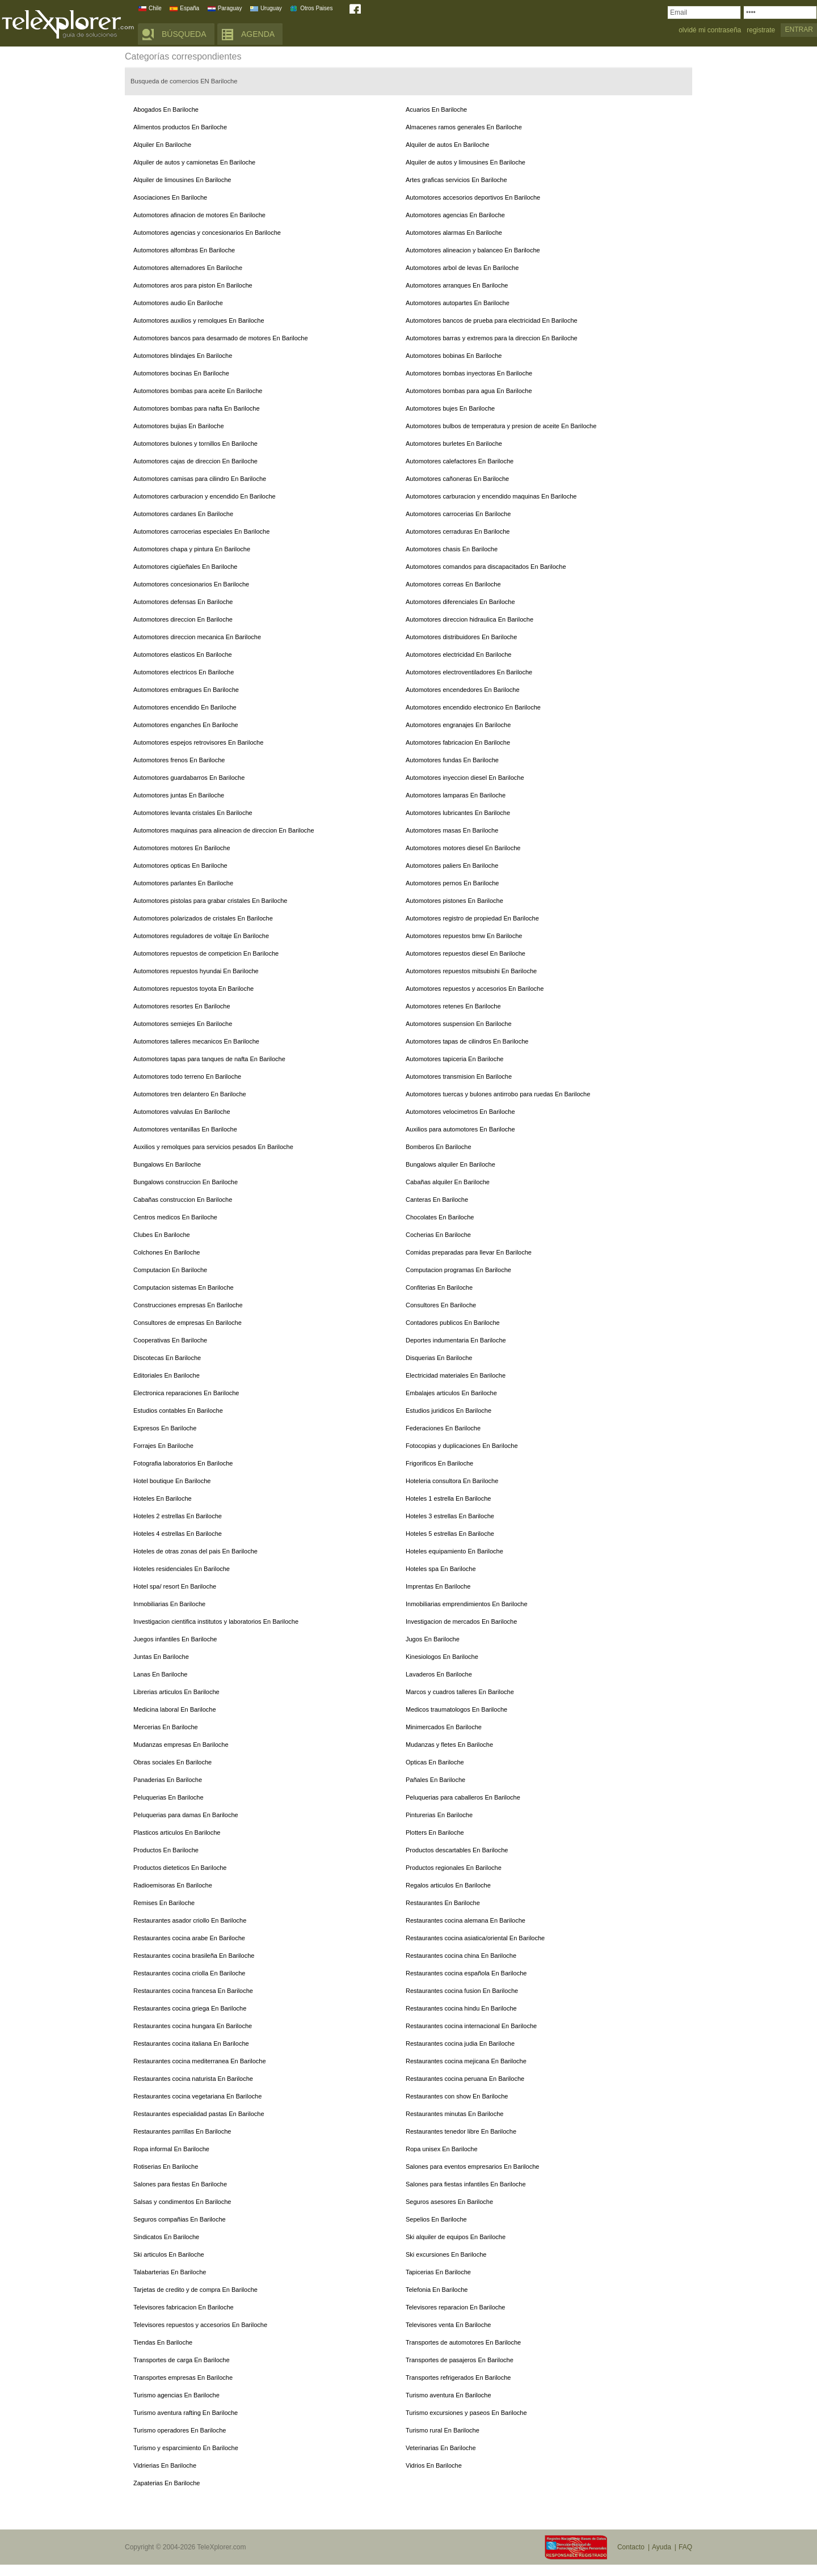  I want to click on Seguros compañias En Bariloche, so click(179, 2219).